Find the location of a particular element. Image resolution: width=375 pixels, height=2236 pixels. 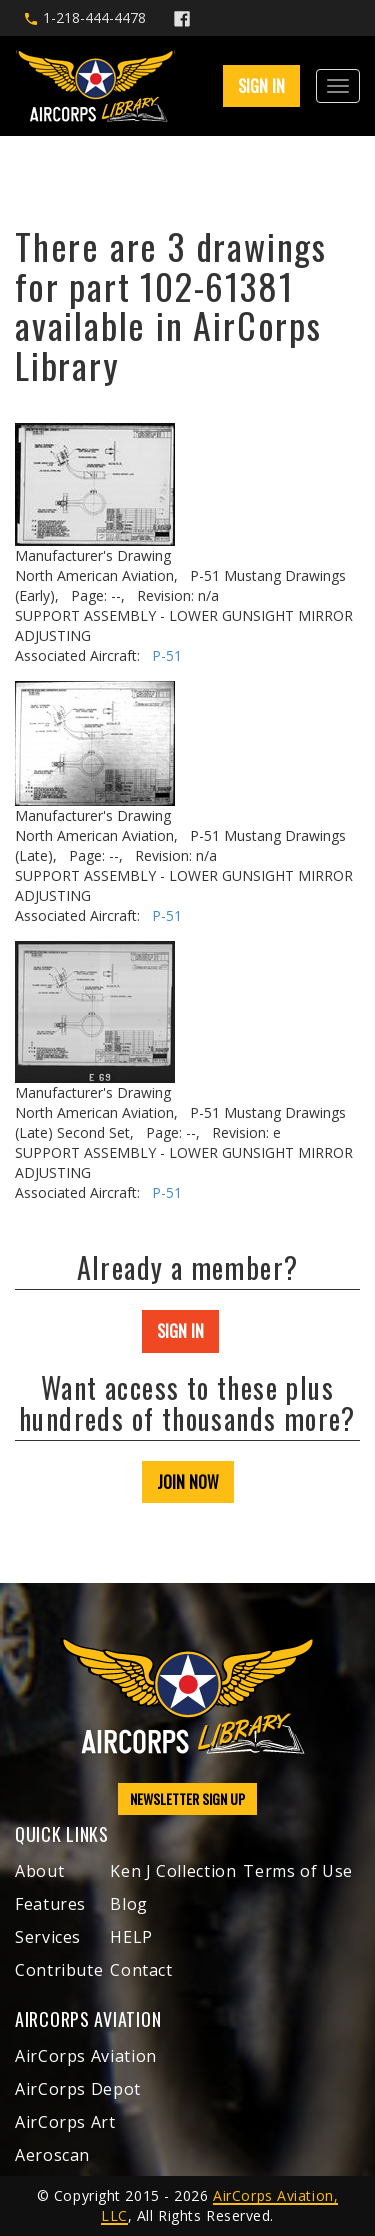

AirCorps Art is located at coordinates (65, 2122).